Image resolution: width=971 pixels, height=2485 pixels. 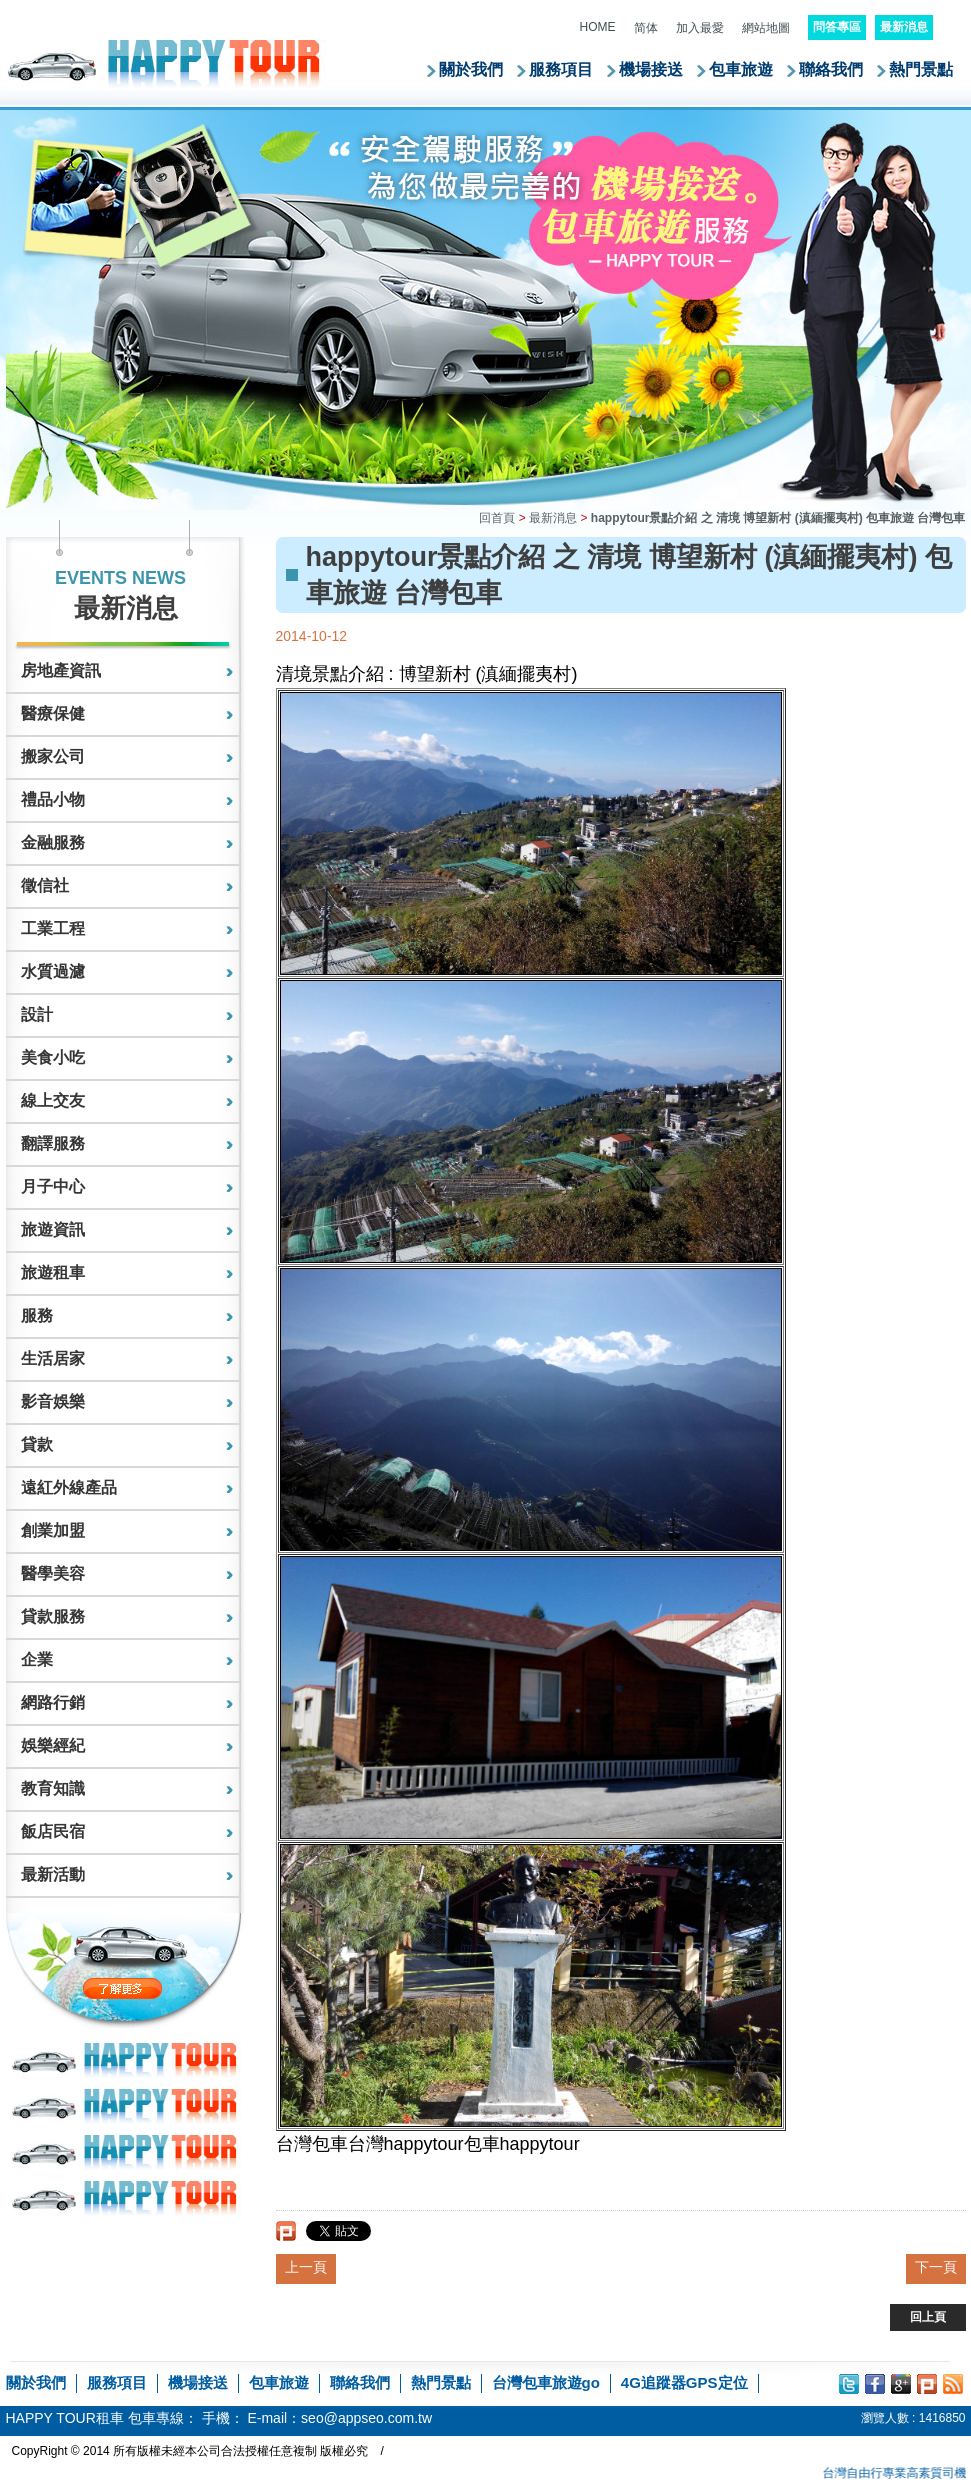 I want to click on 简体, so click(x=646, y=28).